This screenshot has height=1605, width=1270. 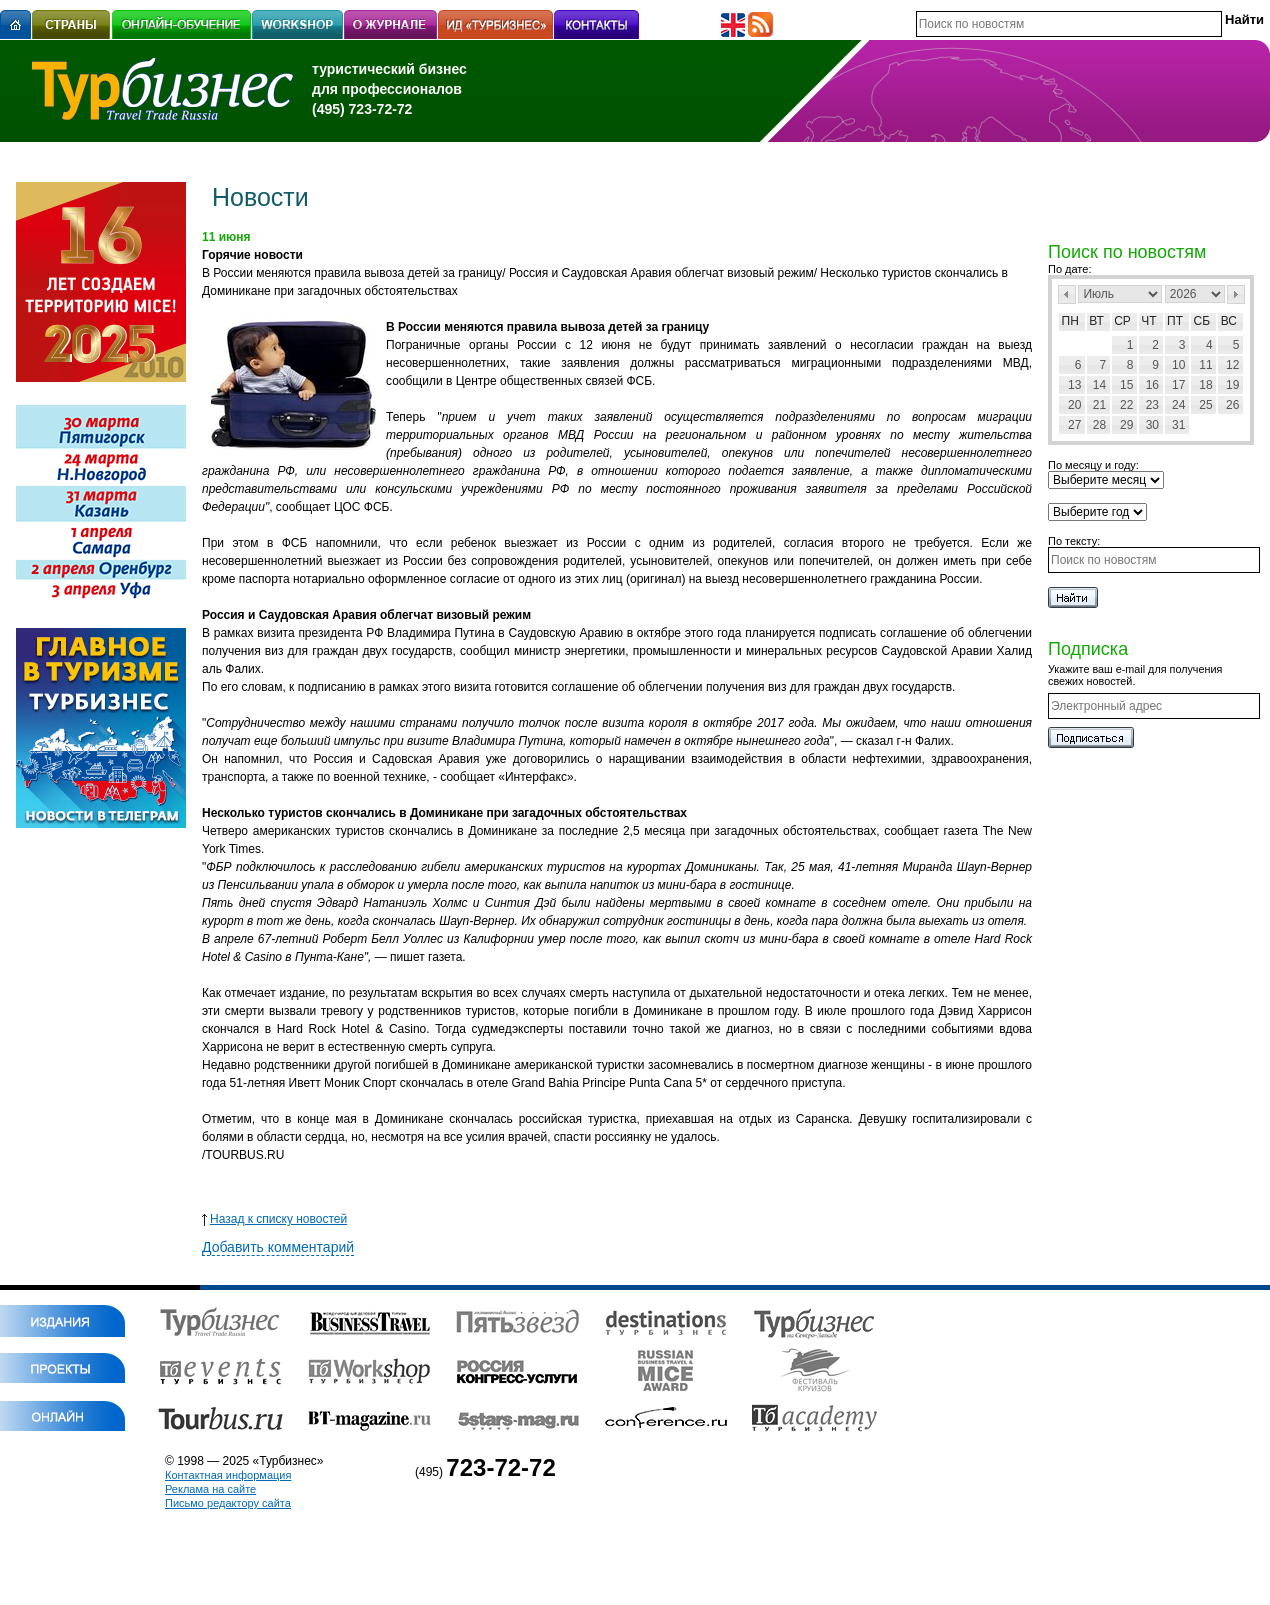 I want to click on Вт, so click(x=1096, y=321).